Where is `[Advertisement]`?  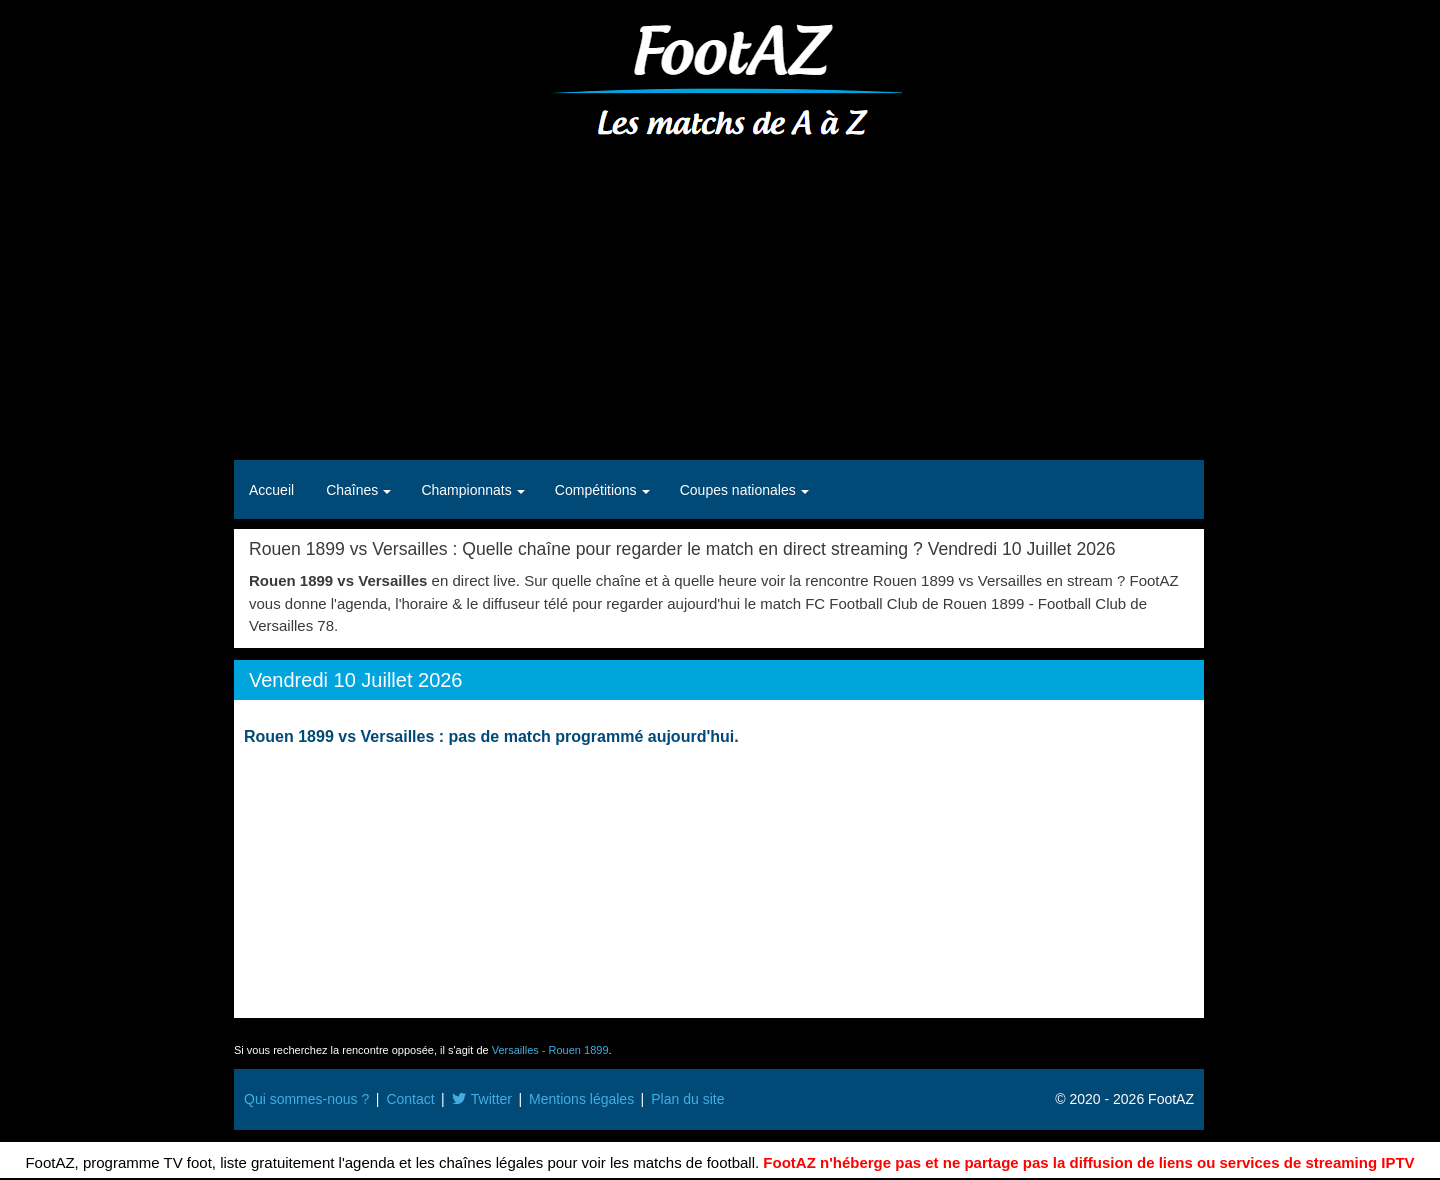 [Advertisement] is located at coordinates (719, 300).